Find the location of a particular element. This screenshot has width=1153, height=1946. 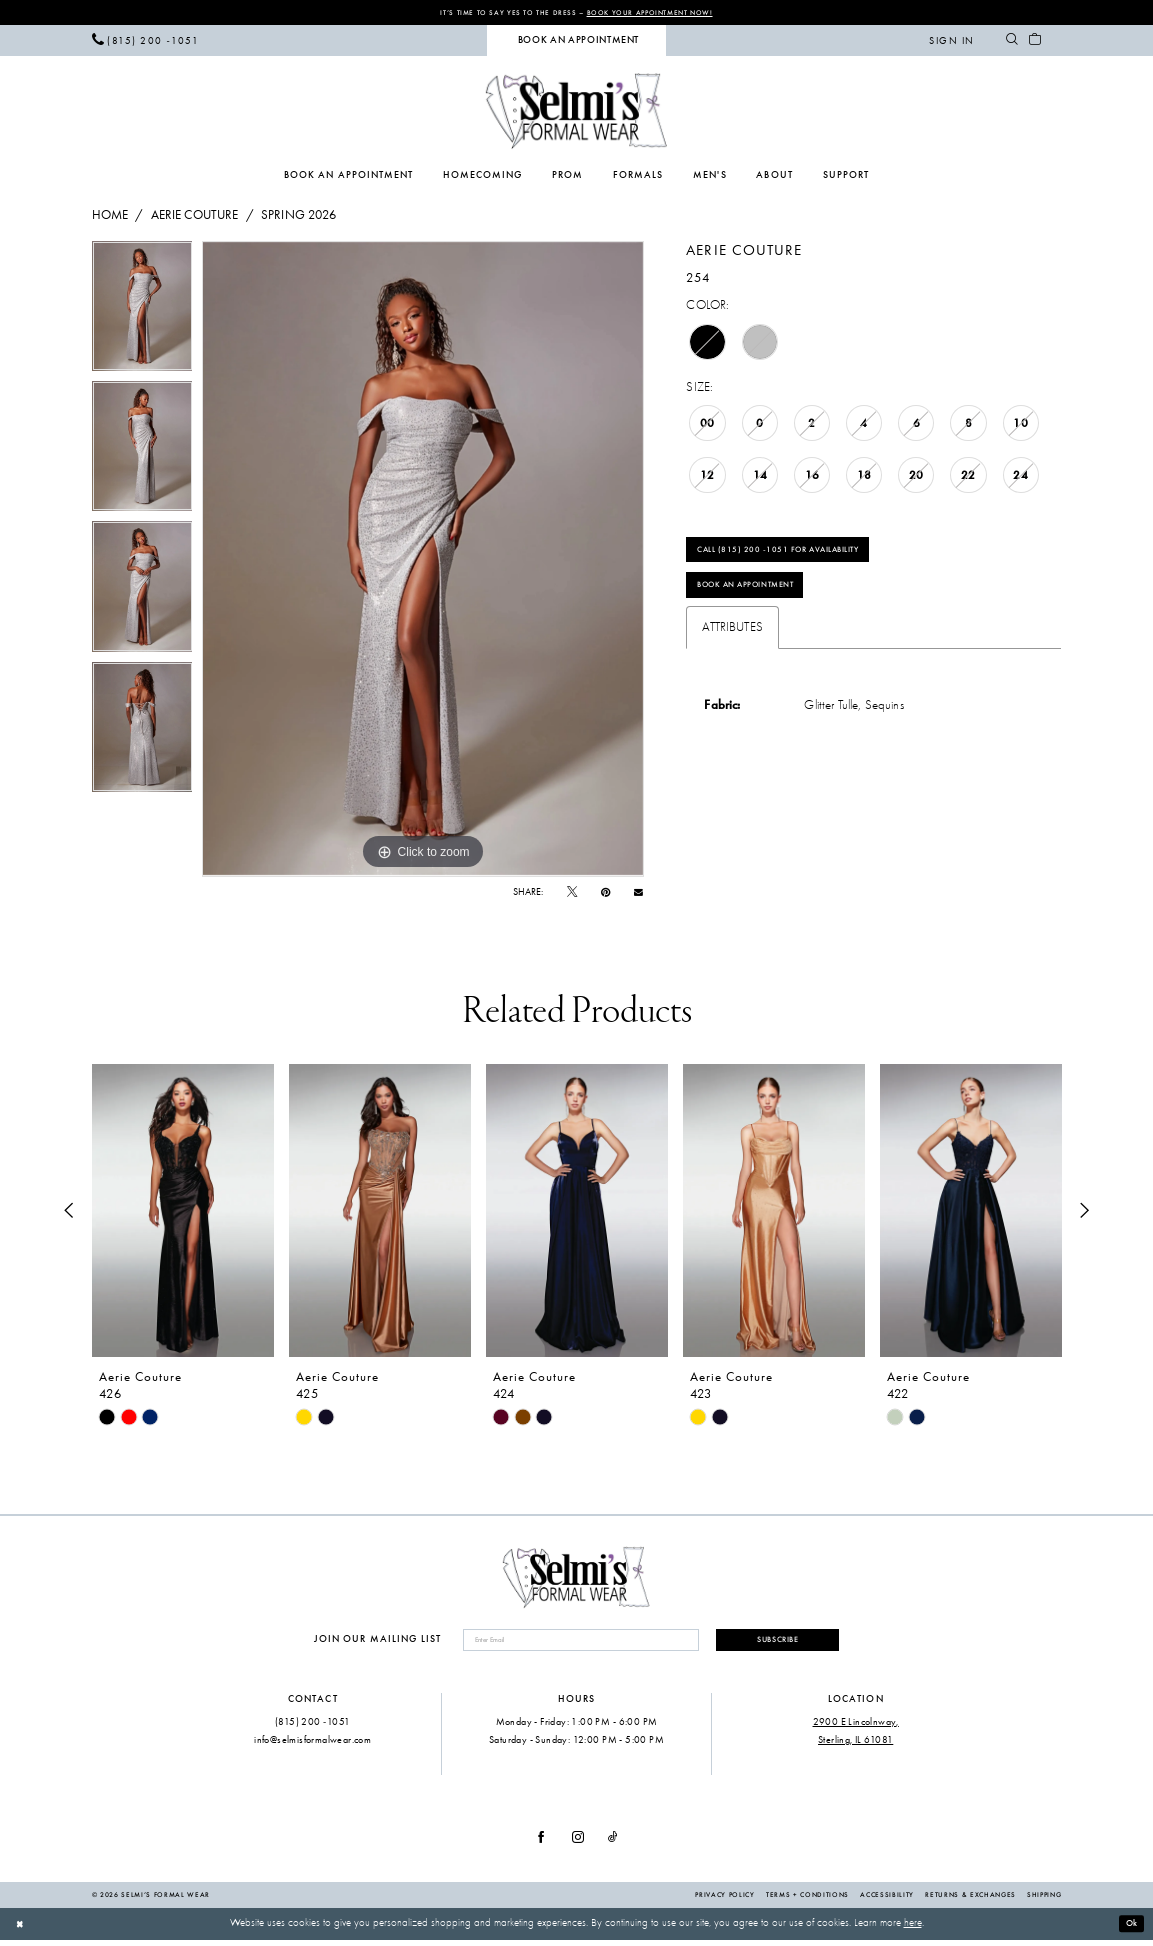

info@selmisformalwear.com is located at coordinates (312, 1745).